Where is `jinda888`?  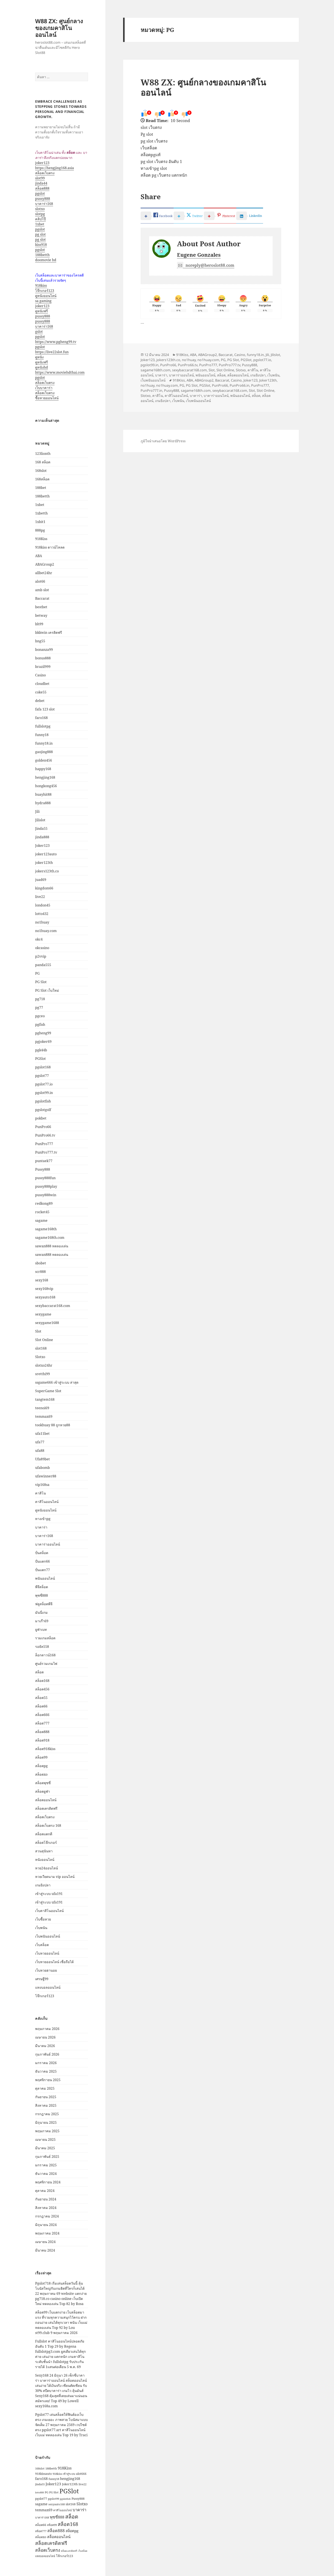
jinda888 is located at coordinates (42, 837).